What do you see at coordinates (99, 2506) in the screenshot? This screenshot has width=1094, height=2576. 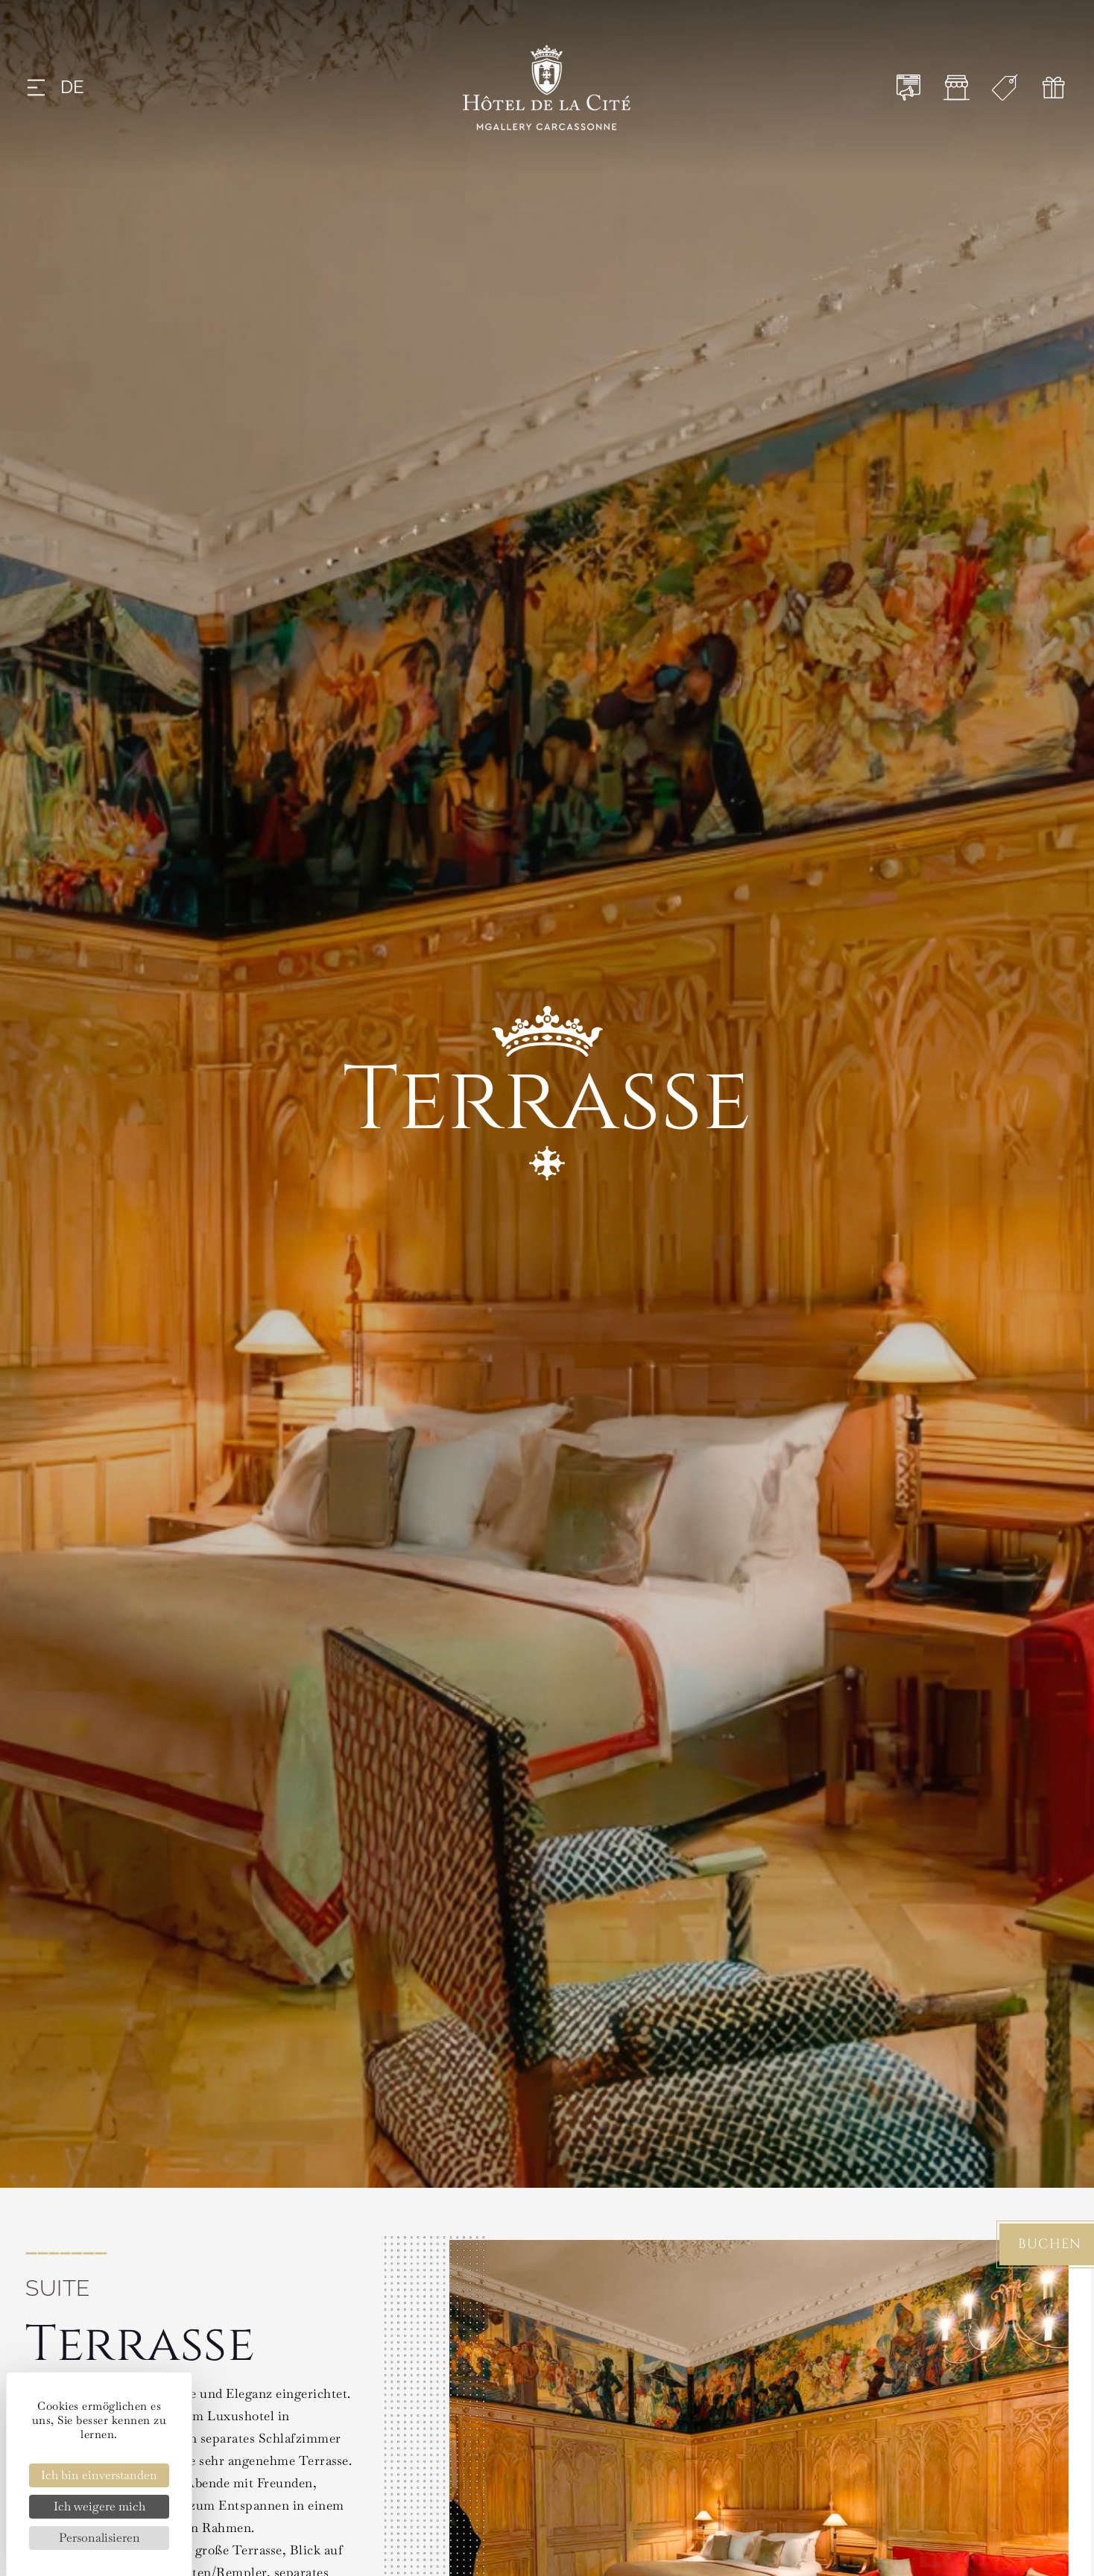 I see `Ich weigere mich [Cookies : Ich weigere mich]` at bounding box center [99, 2506].